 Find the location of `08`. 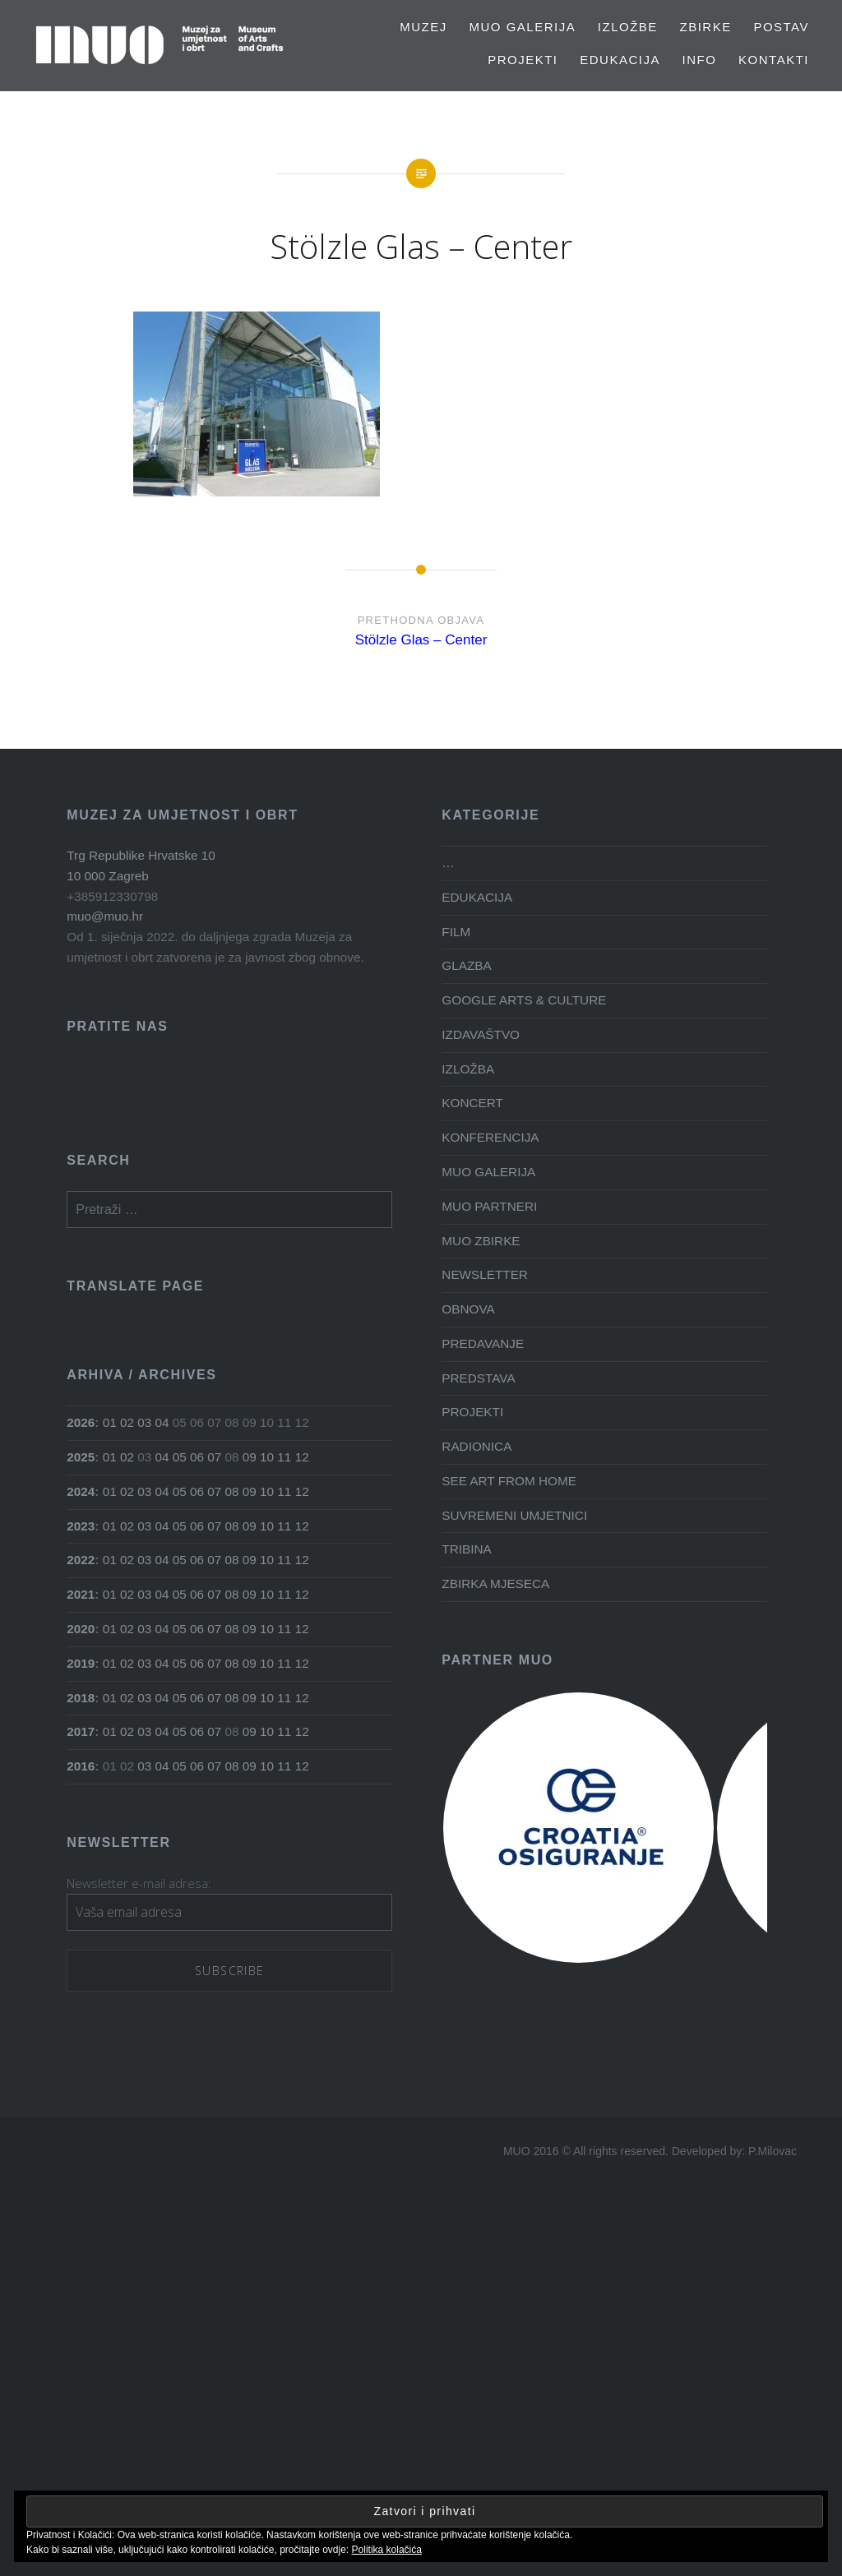

08 is located at coordinates (232, 1491).